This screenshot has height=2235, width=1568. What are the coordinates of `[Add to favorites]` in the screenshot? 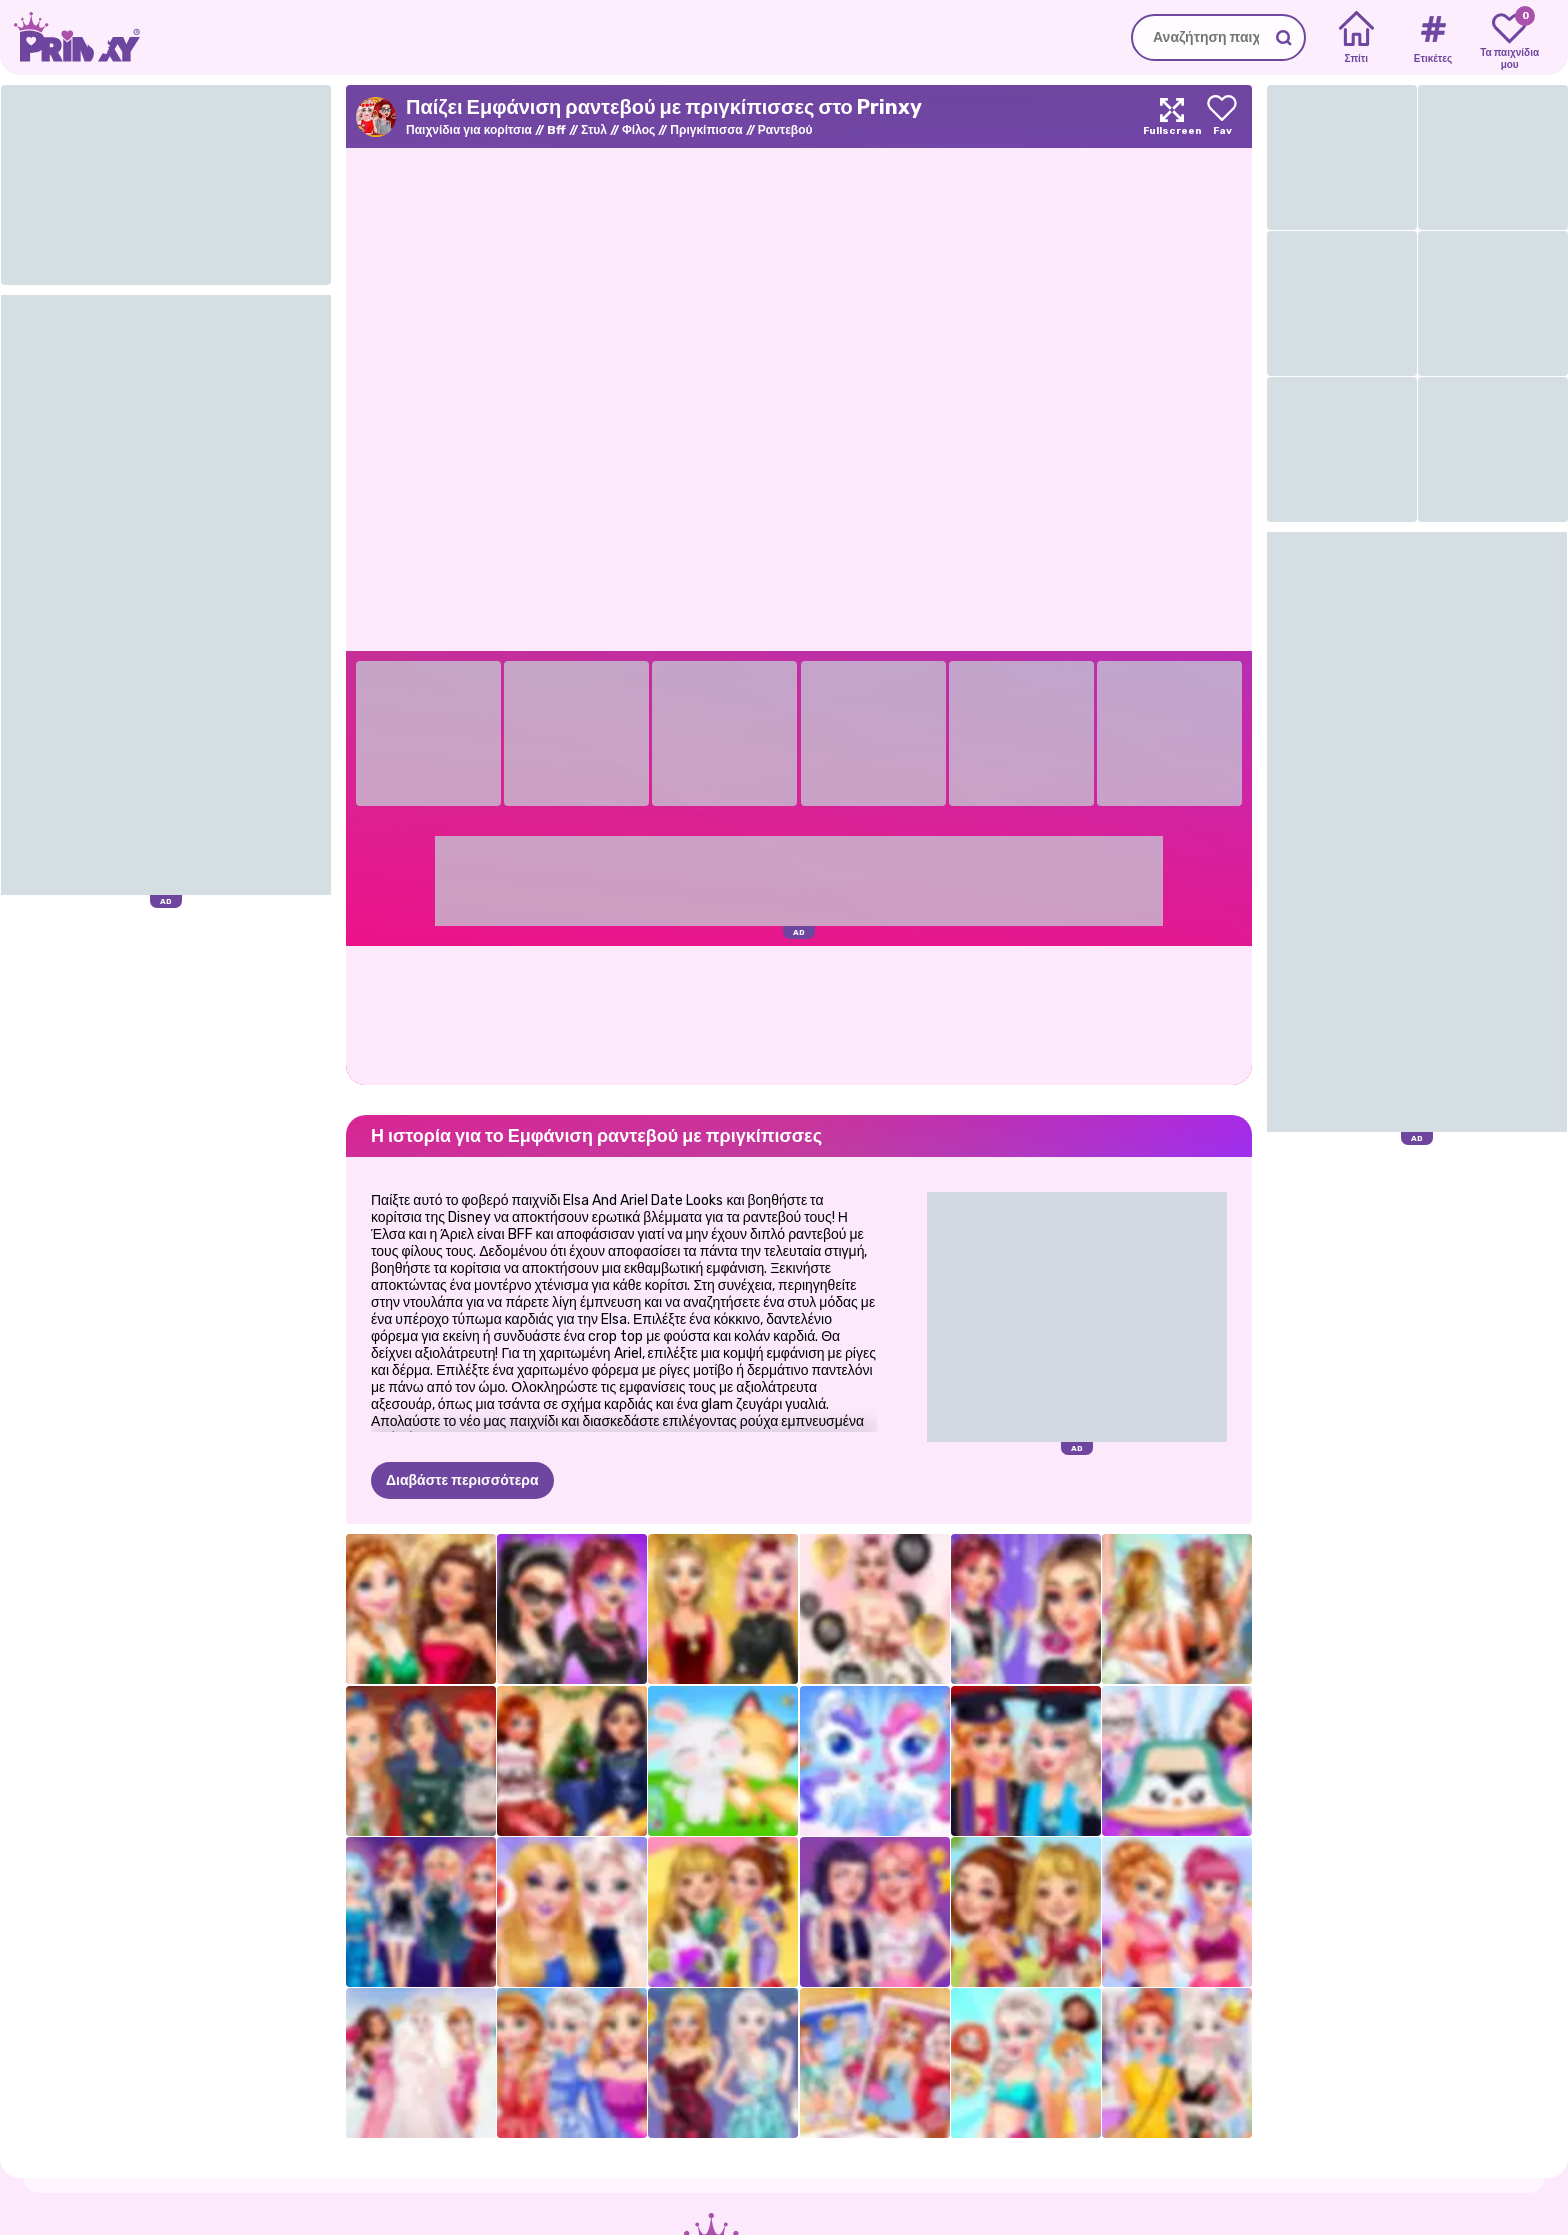 It's located at (1222, 116).